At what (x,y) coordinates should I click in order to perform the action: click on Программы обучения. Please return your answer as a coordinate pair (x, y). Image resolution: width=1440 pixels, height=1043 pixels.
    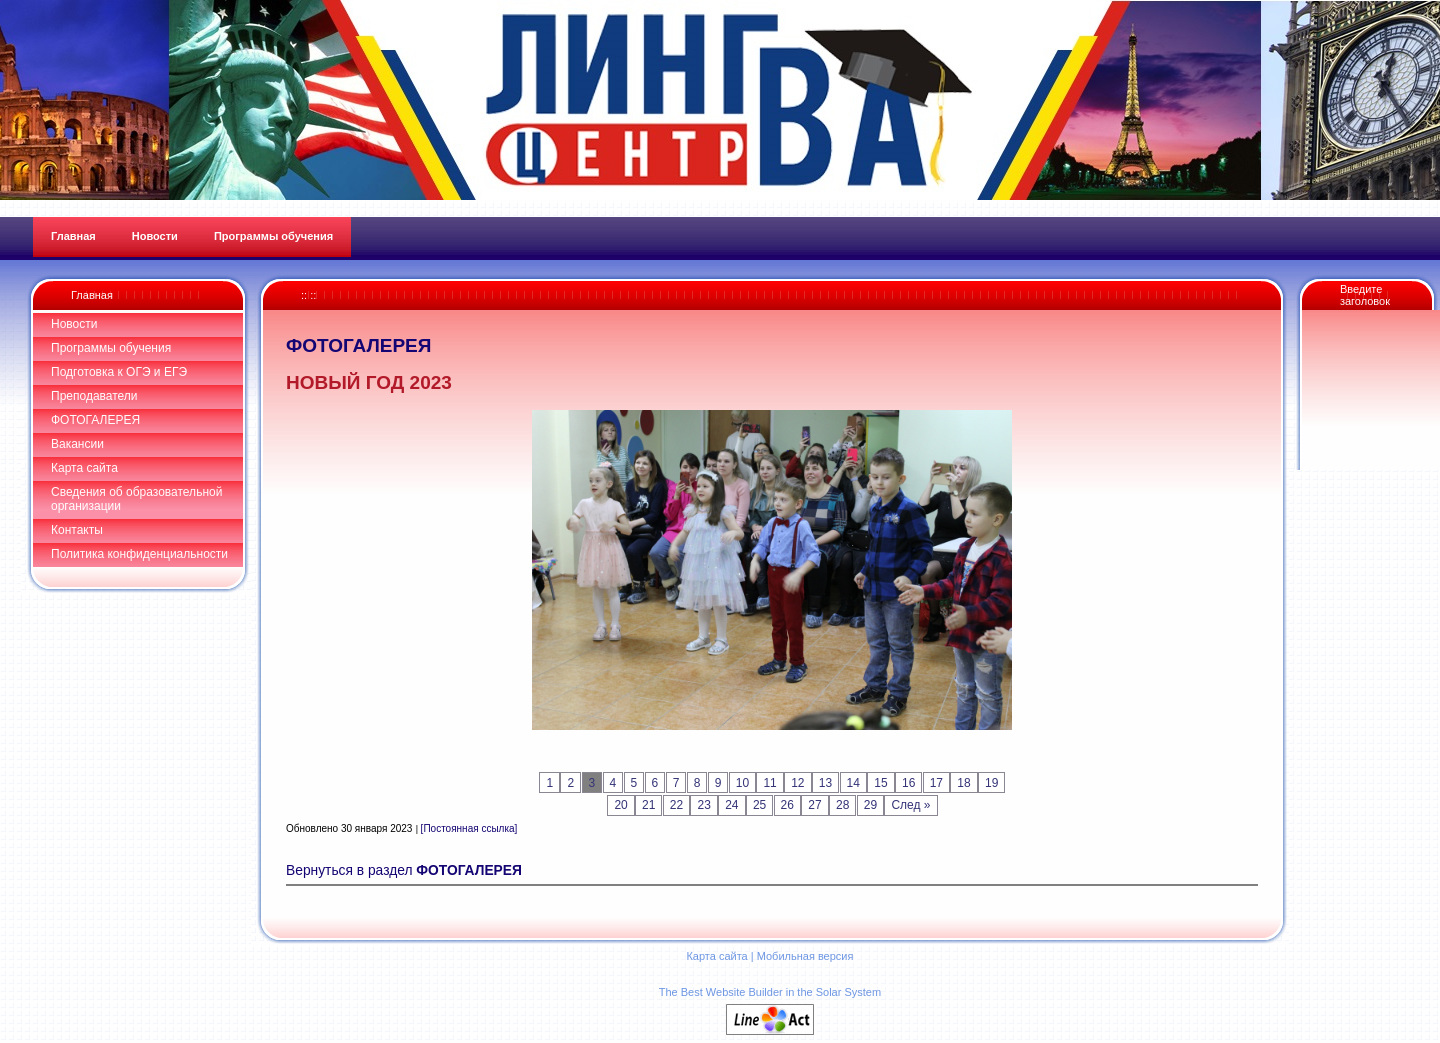
    Looking at the image, I should click on (111, 348).